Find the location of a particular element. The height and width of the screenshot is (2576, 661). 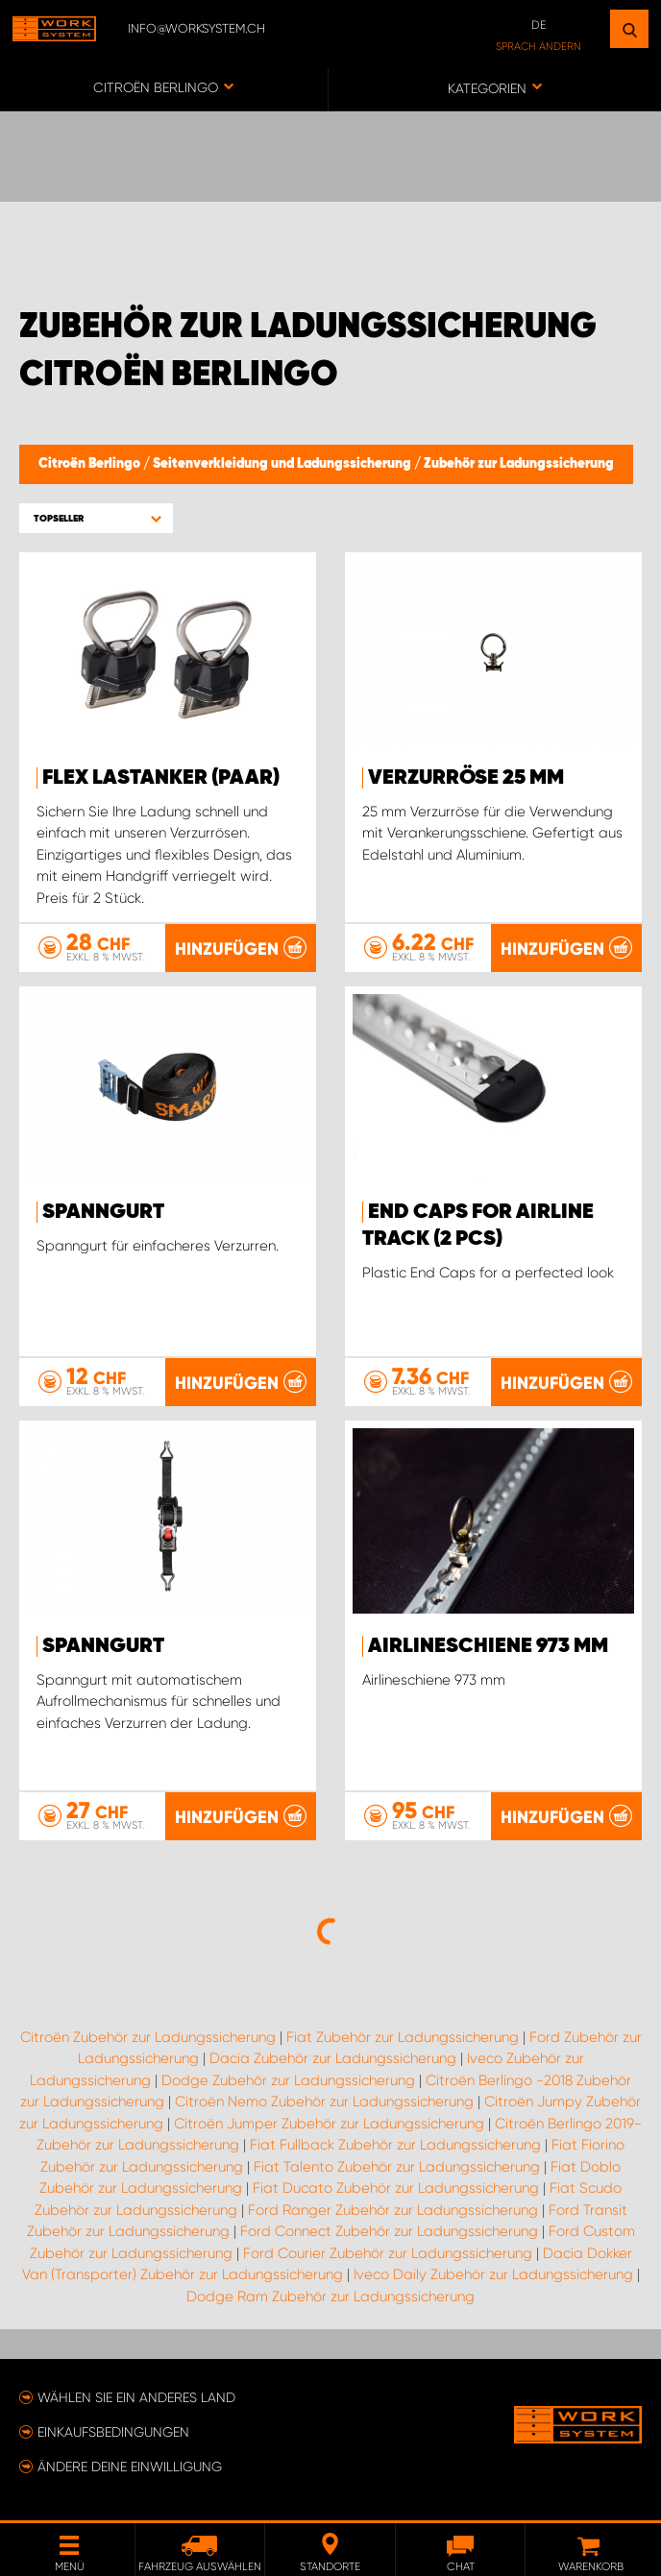

Verzurröse 25 mm is located at coordinates (466, 778).